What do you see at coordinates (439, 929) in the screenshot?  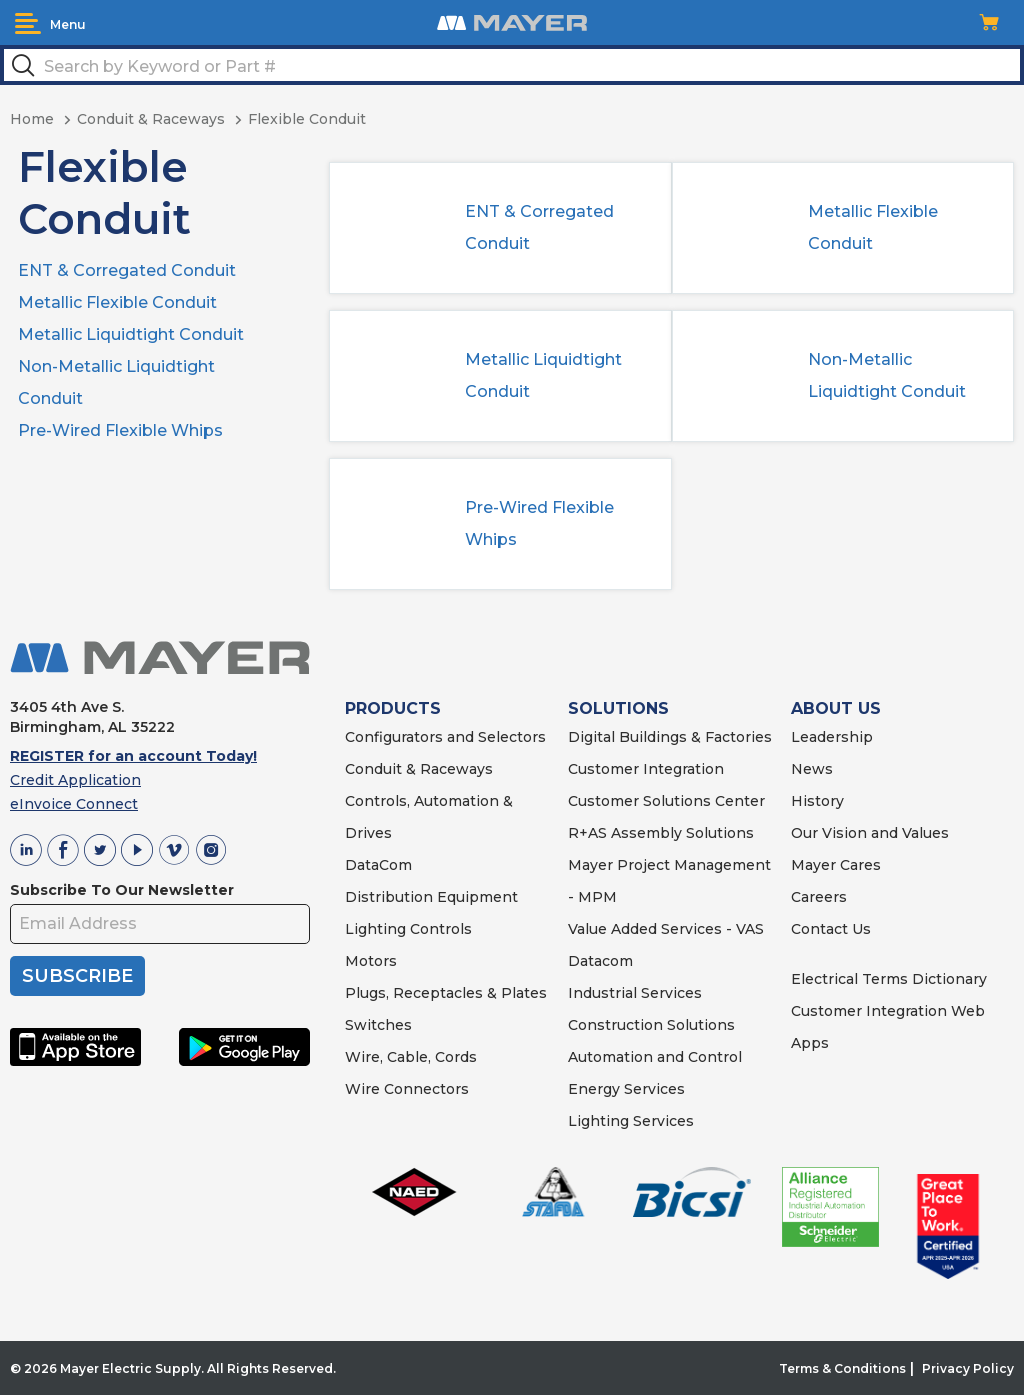 I see `Controls` at bounding box center [439, 929].